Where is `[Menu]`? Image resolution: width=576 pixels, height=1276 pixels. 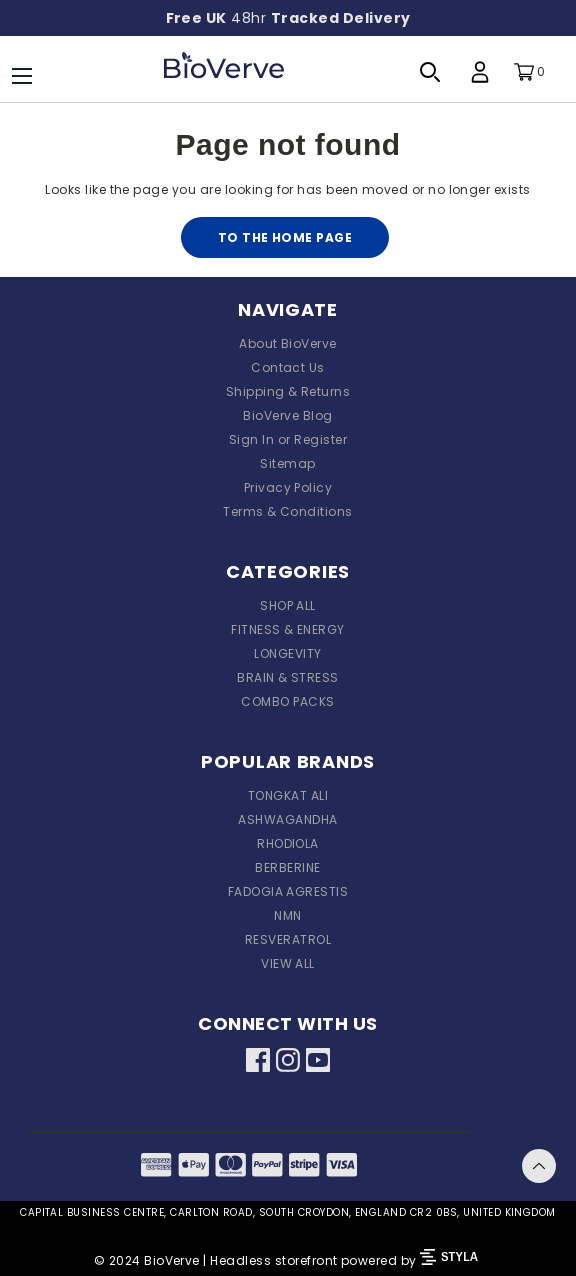
[Menu] is located at coordinates (22, 76).